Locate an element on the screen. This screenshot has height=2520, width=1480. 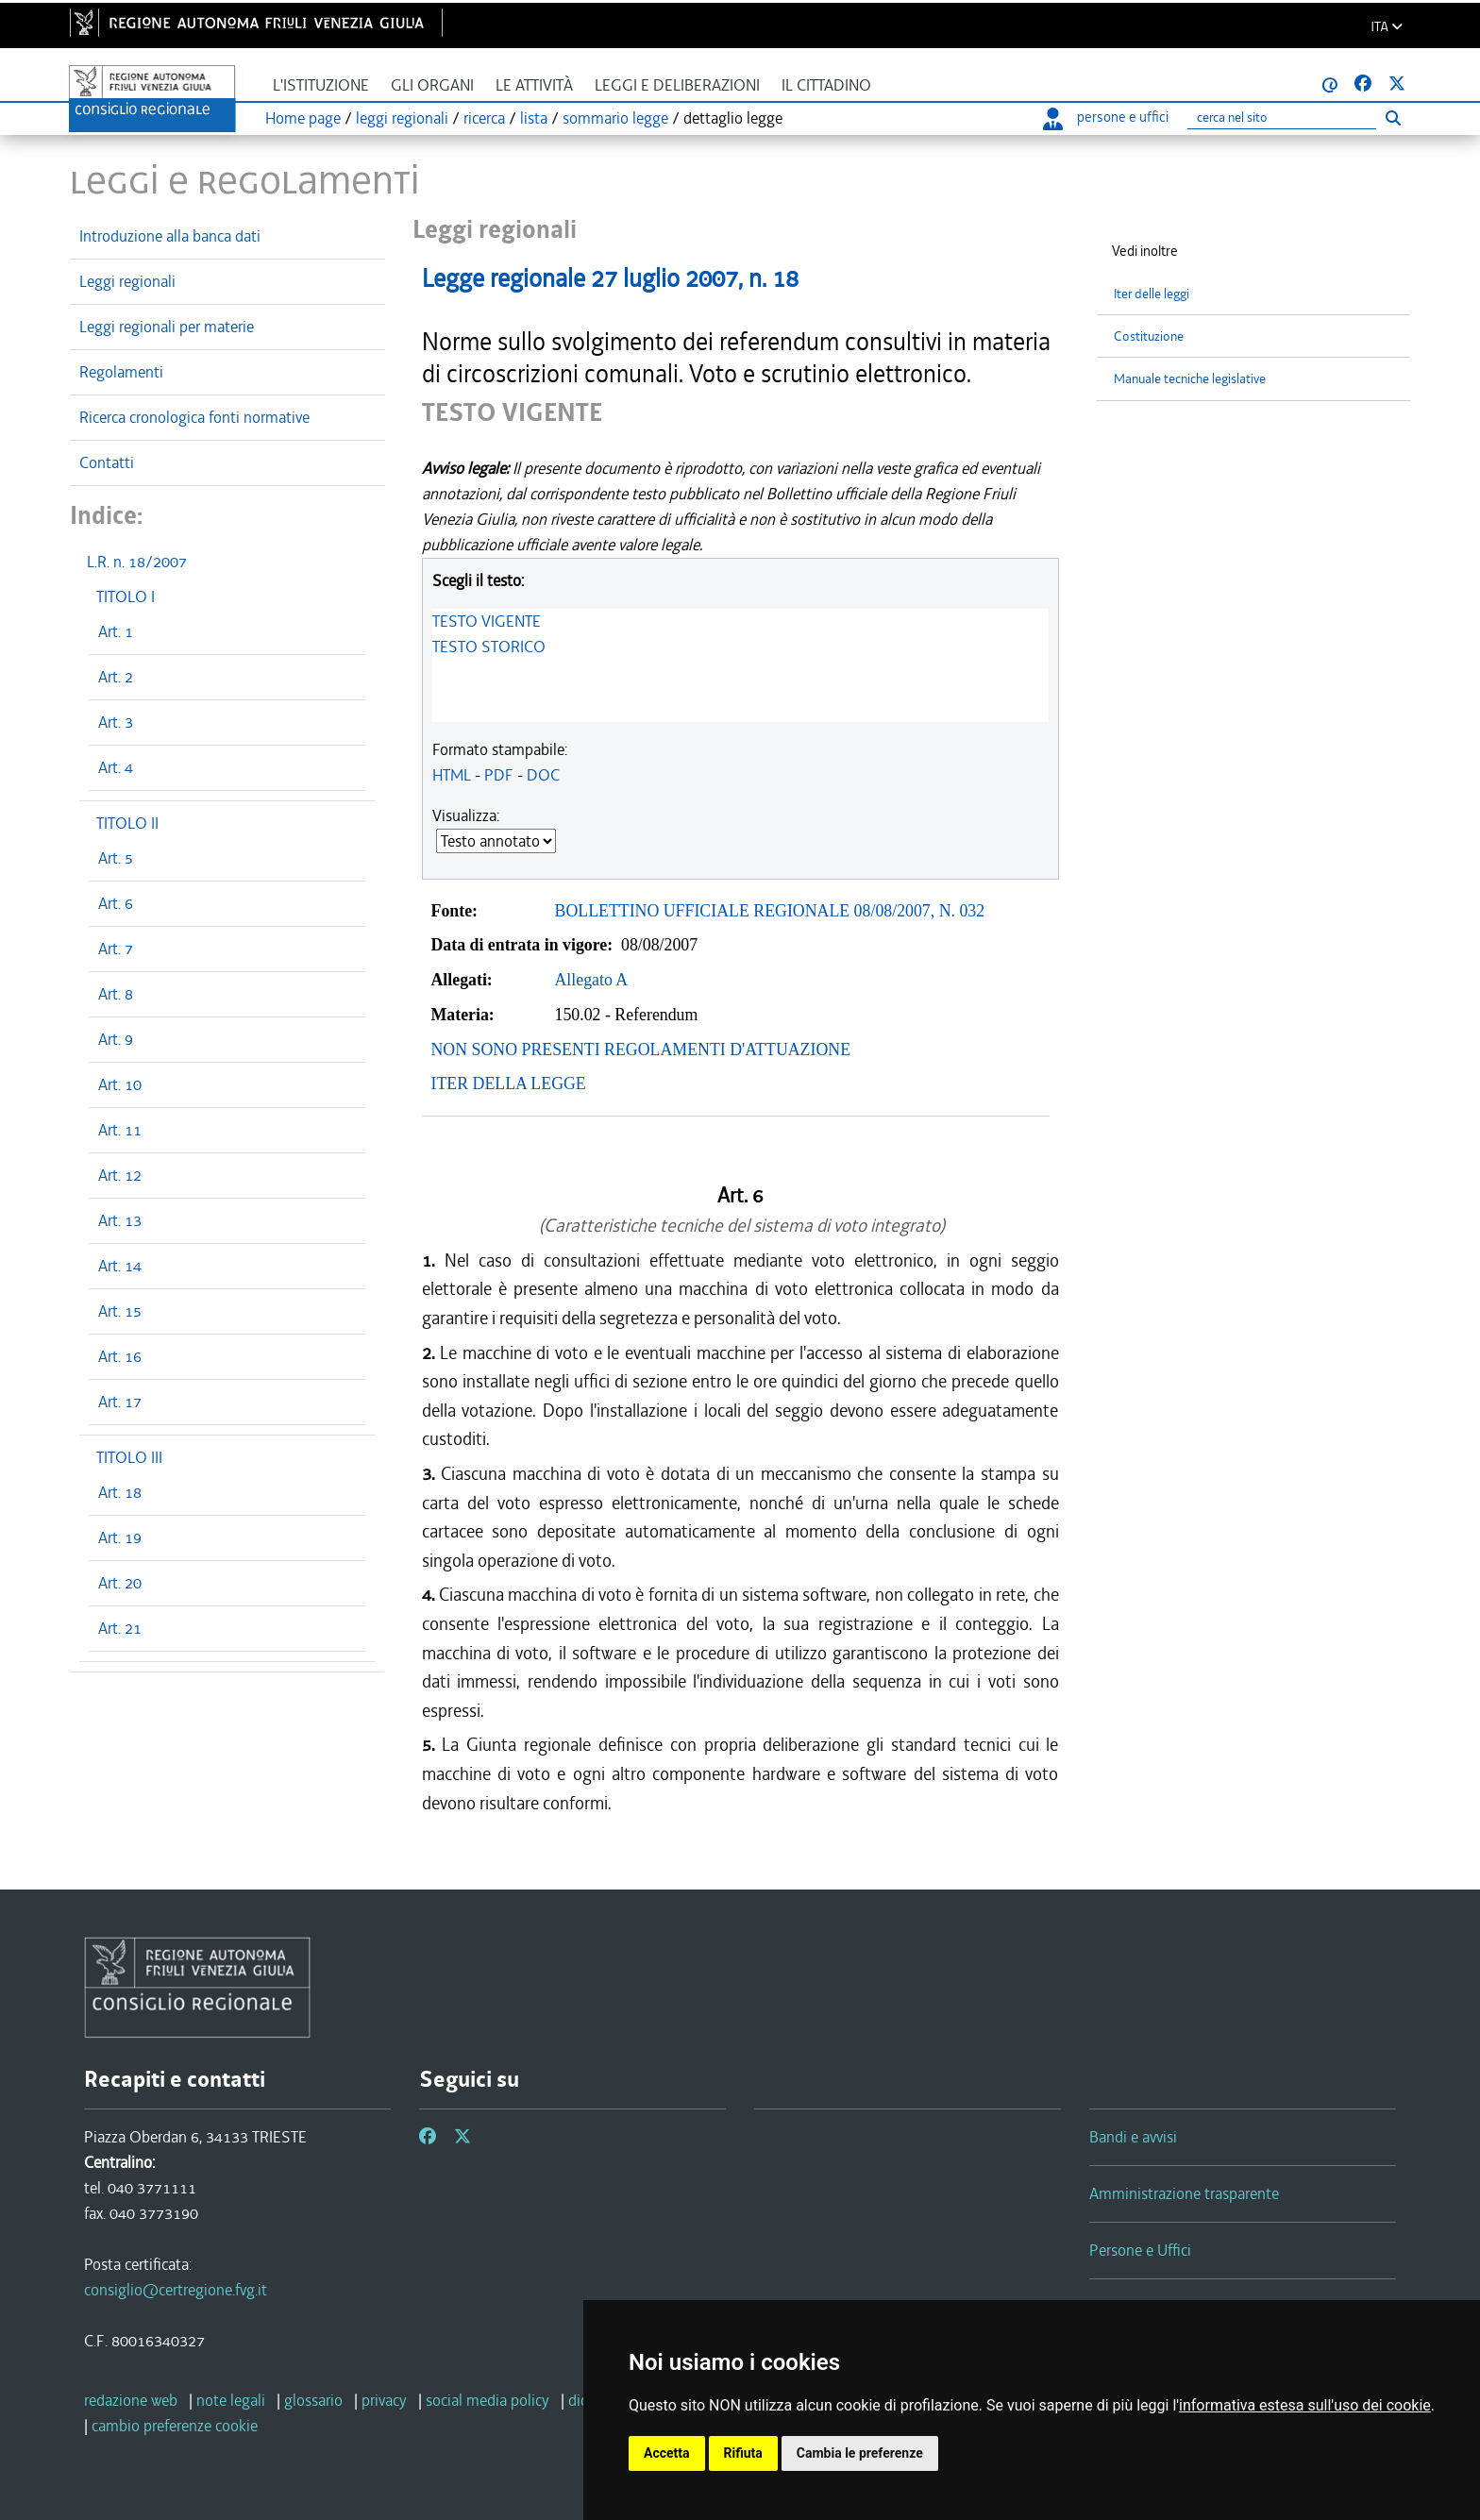
L'istituzione is located at coordinates (321, 85).